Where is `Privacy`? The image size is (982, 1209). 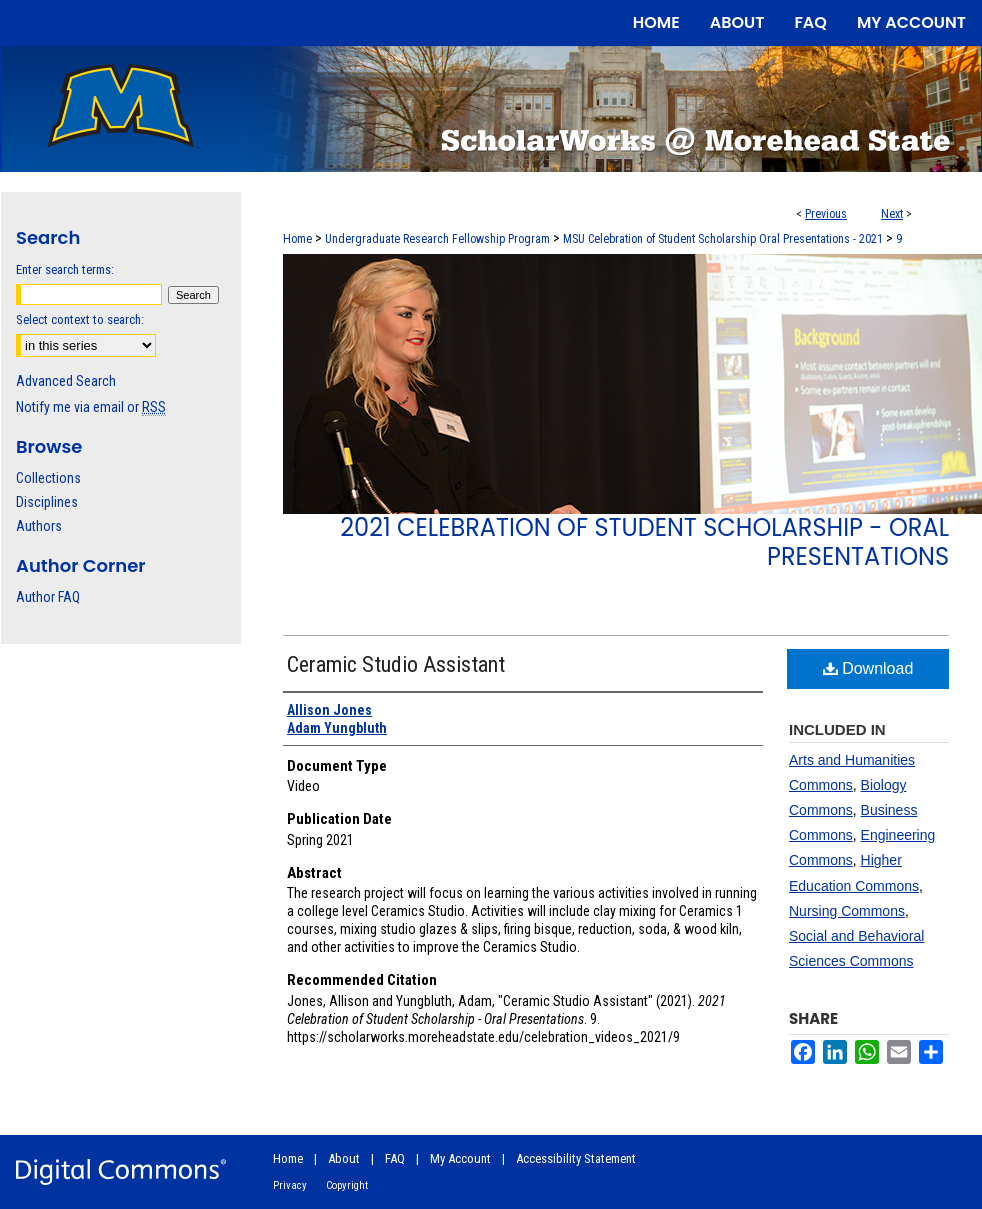 Privacy is located at coordinates (290, 1185).